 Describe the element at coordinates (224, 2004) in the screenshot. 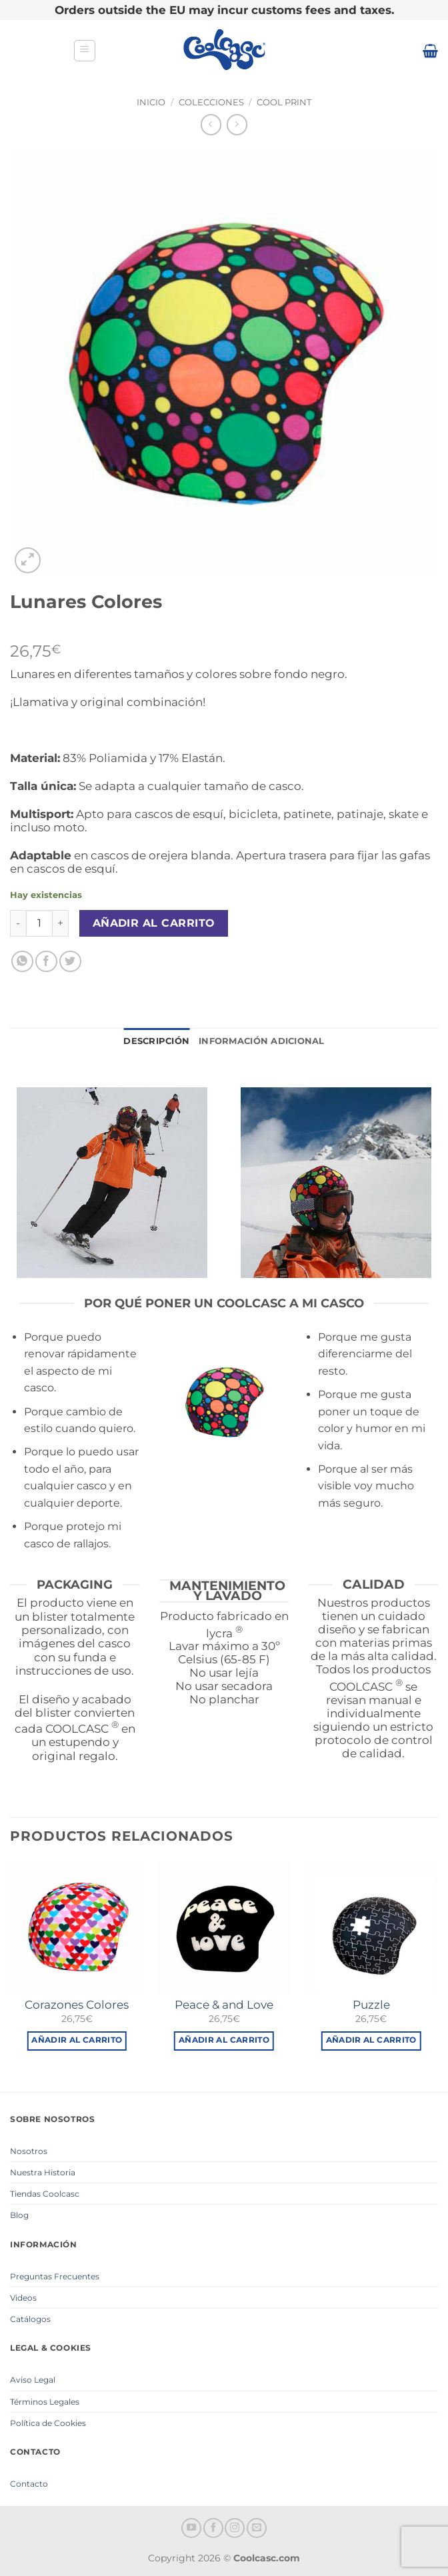

I see `Peace & and Love` at that location.